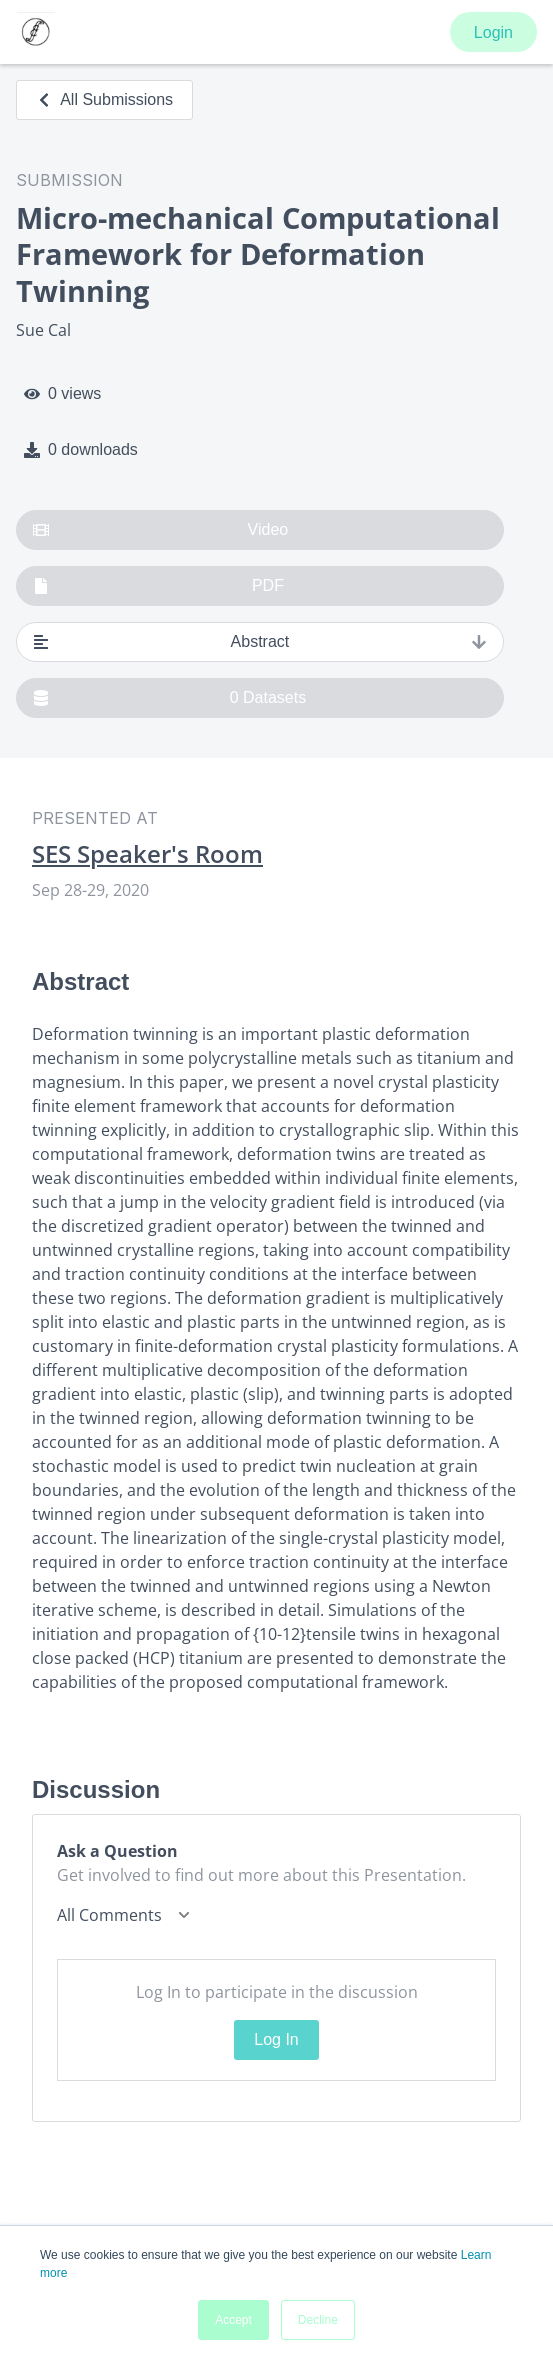 The height and width of the screenshot is (2366, 553). What do you see at coordinates (104, 99) in the screenshot?
I see `All Submissions` at bounding box center [104, 99].